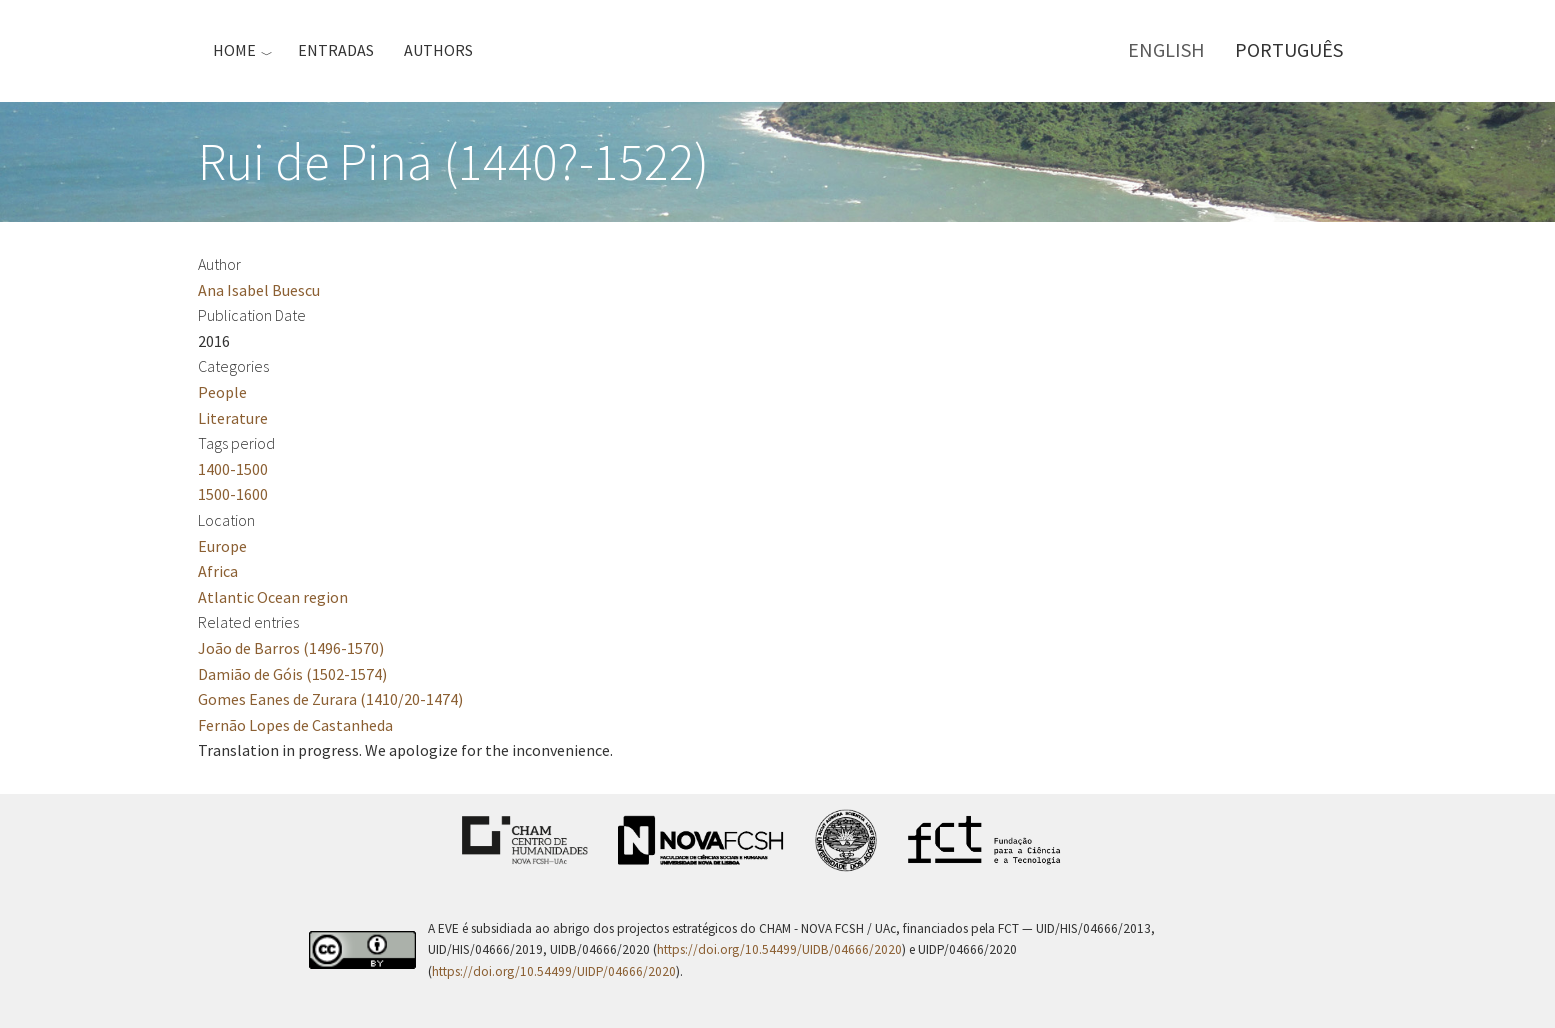 The height and width of the screenshot is (1028, 1555). What do you see at coordinates (438, 50) in the screenshot?
I see `Authors` at bounding box center [438, 50].